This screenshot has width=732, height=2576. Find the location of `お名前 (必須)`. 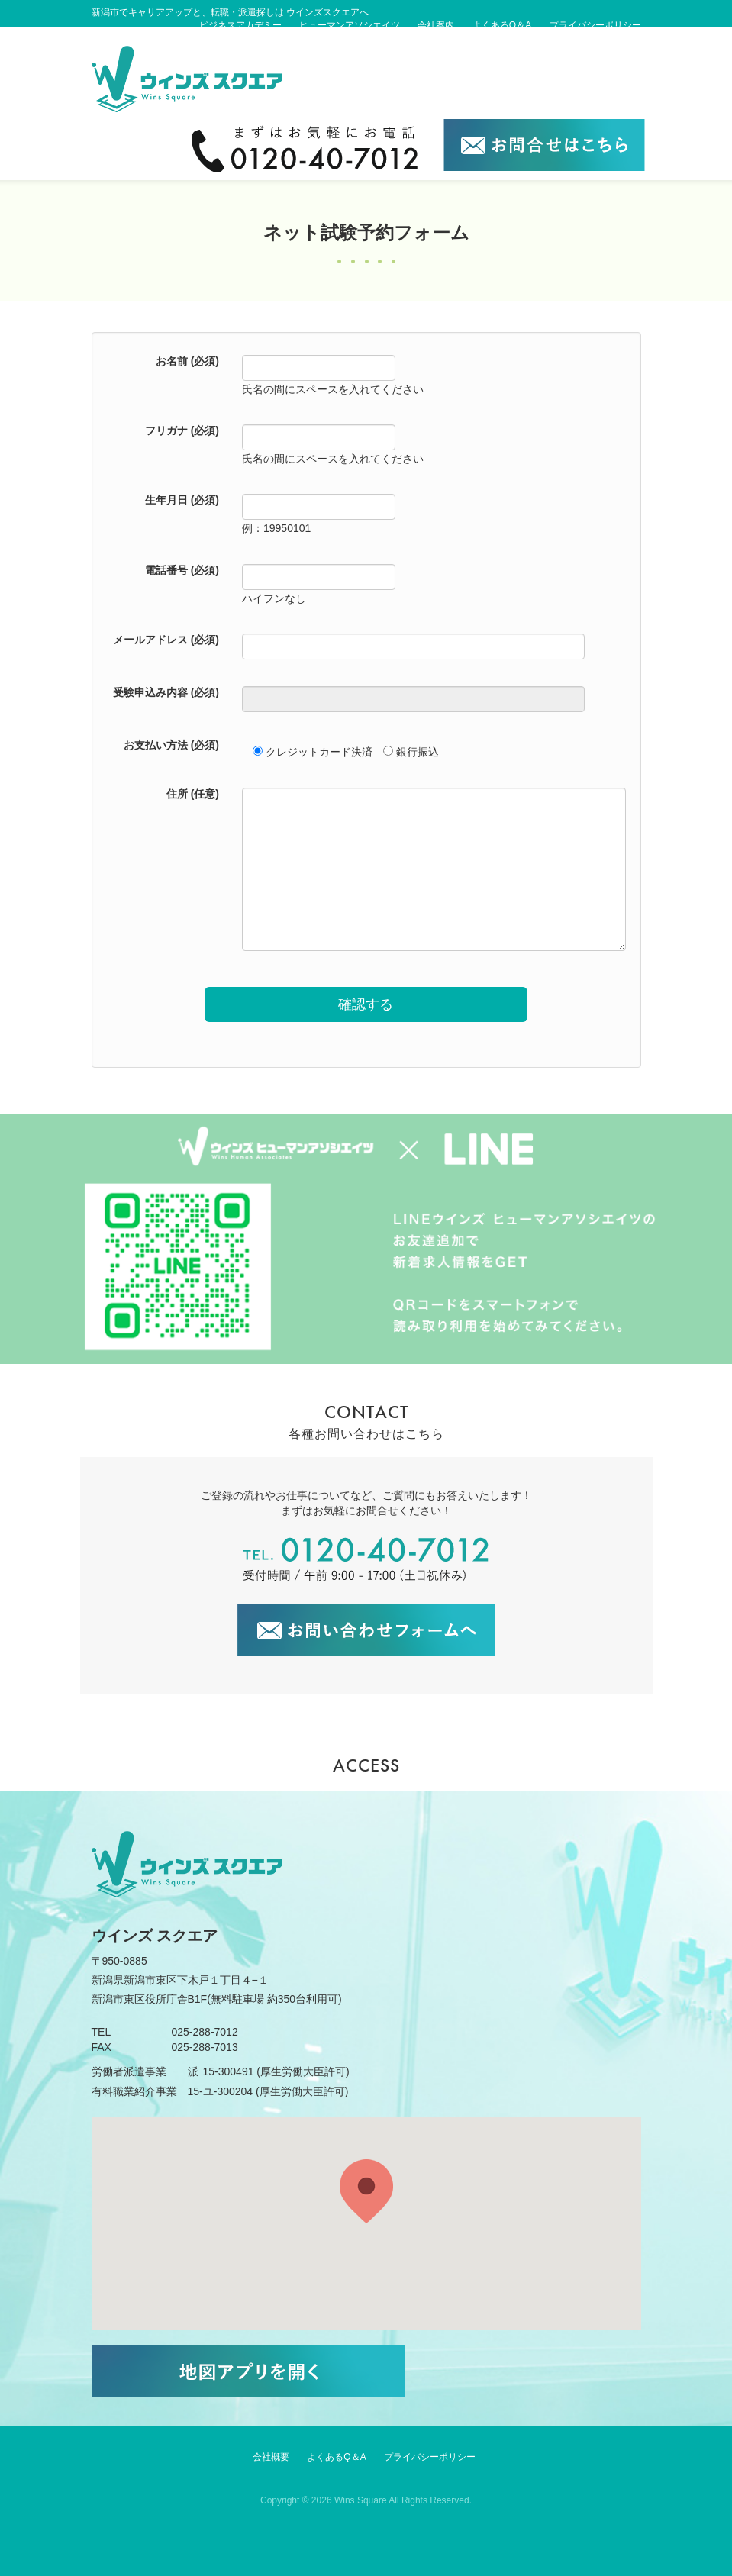

お名前 (必須) is located at coordinates (187, 361).